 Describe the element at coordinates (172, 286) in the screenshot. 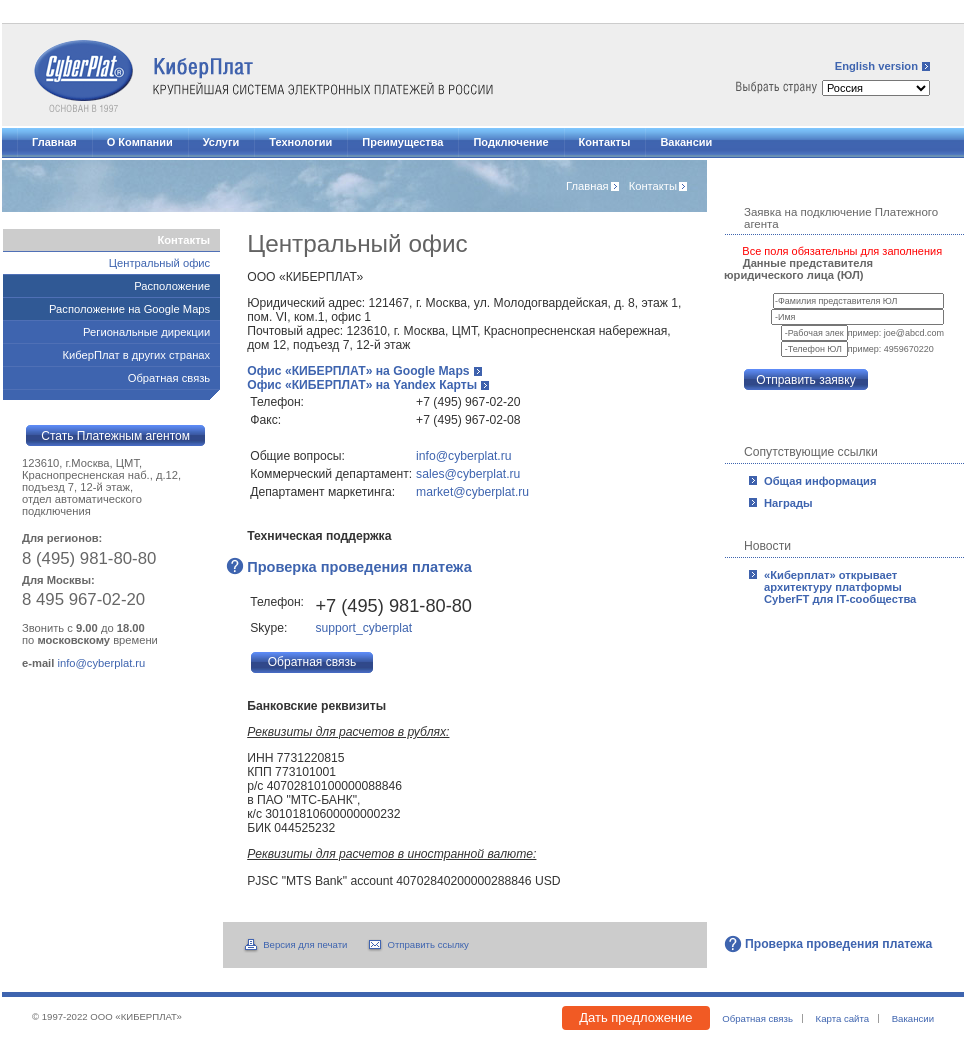

I see `Расположение` at that location.